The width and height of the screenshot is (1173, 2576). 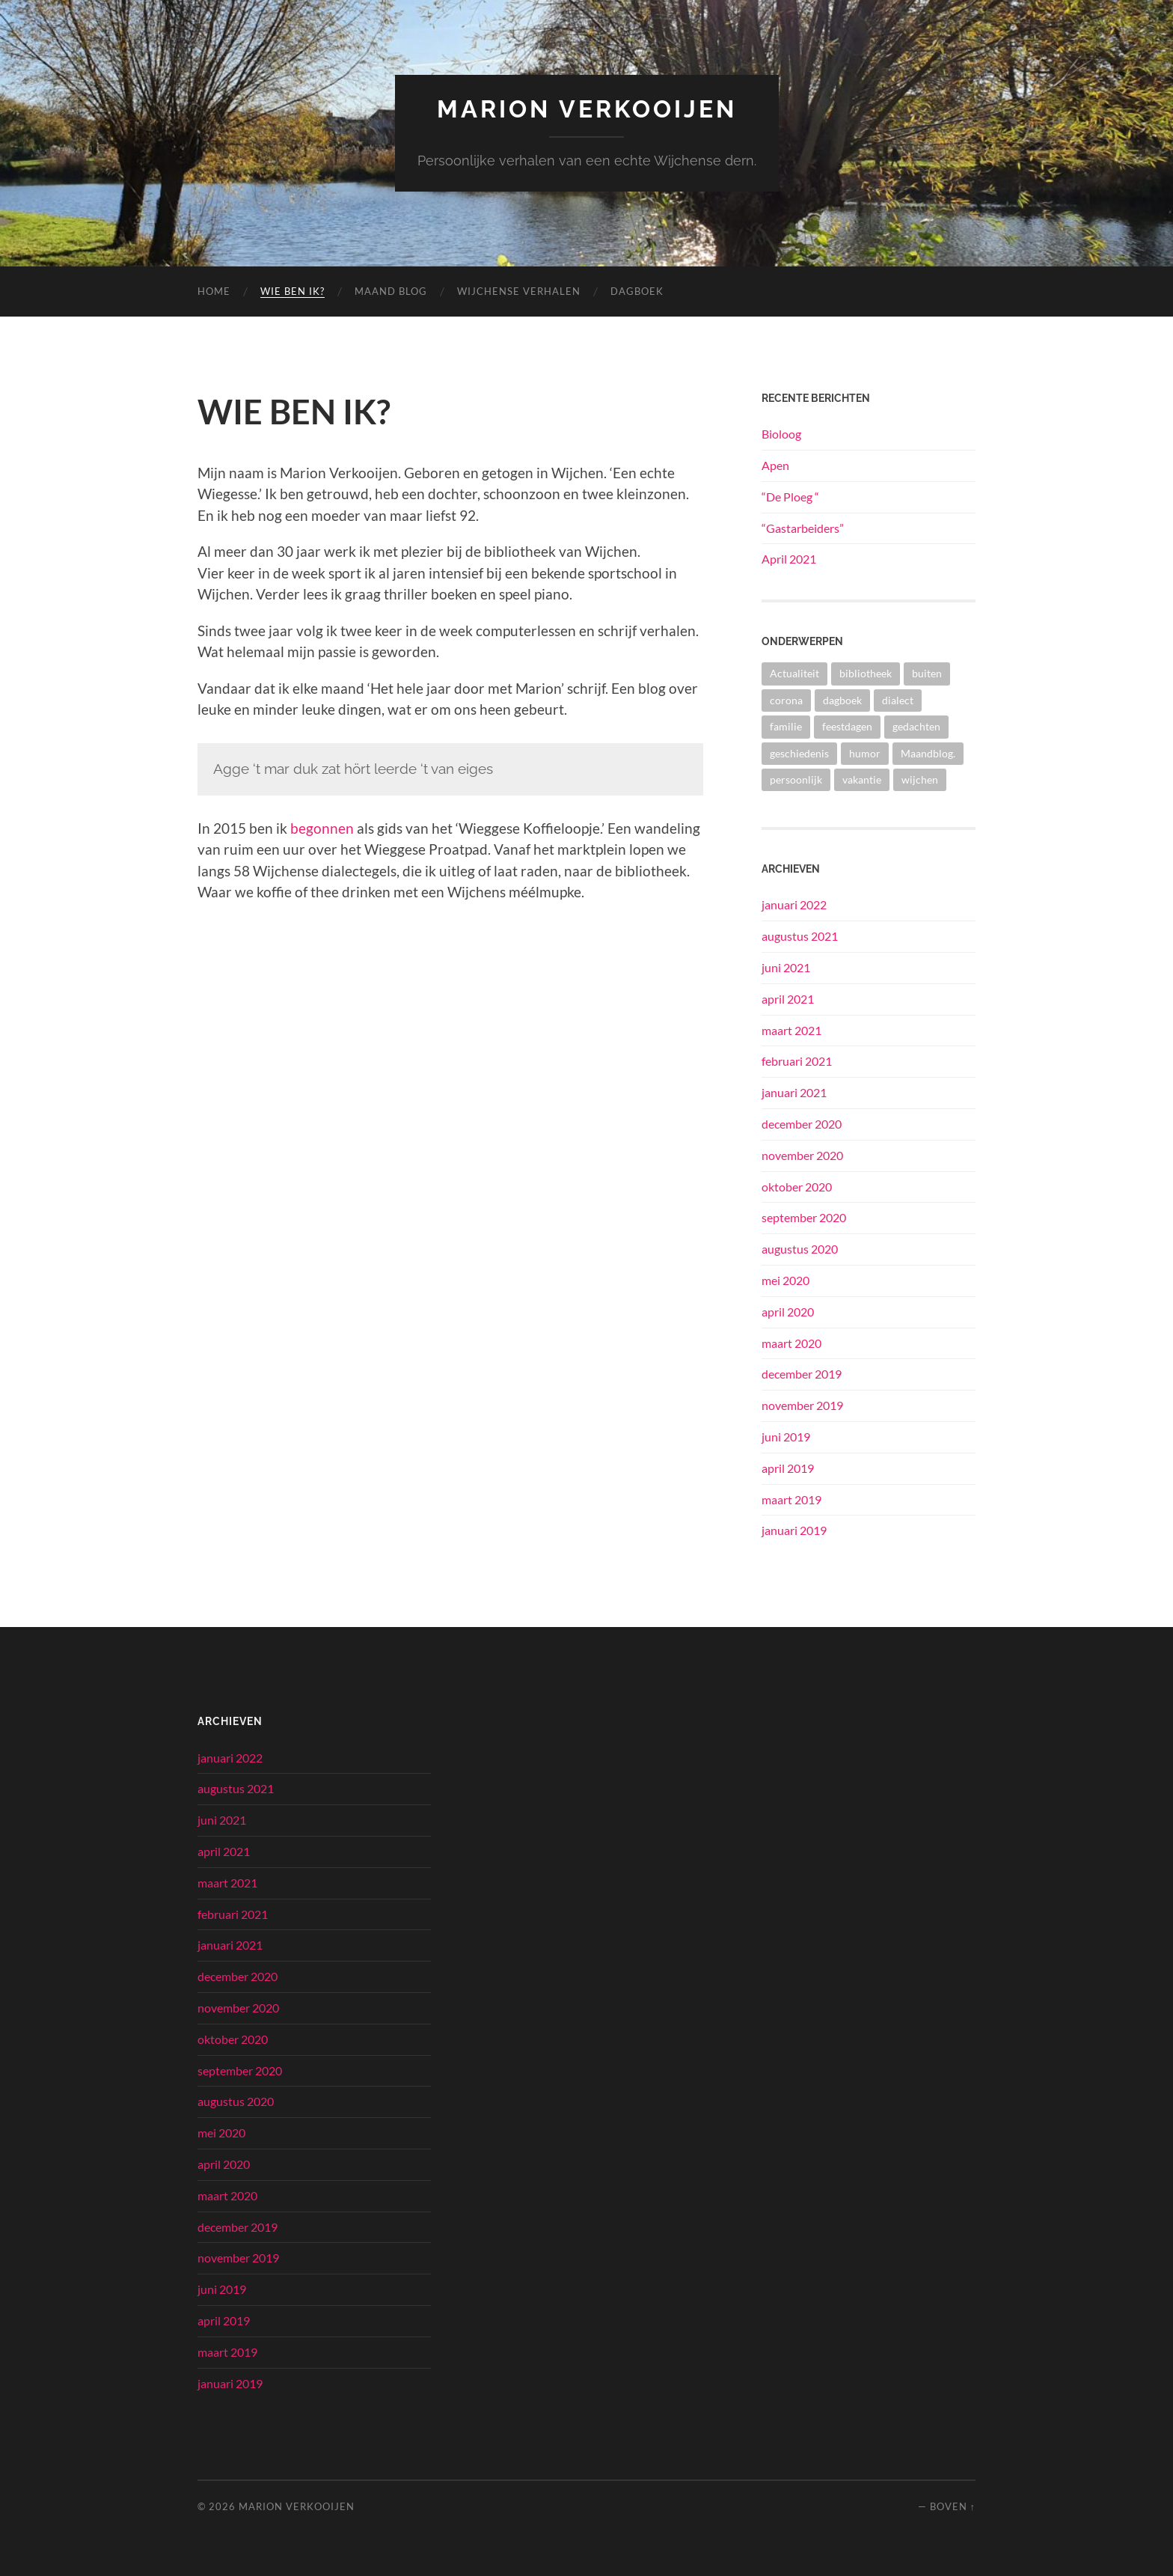 What do you see at coordinates (791, 1343) in the screenshot?
I see `maart 2020` at bounding box center [791, 1343].